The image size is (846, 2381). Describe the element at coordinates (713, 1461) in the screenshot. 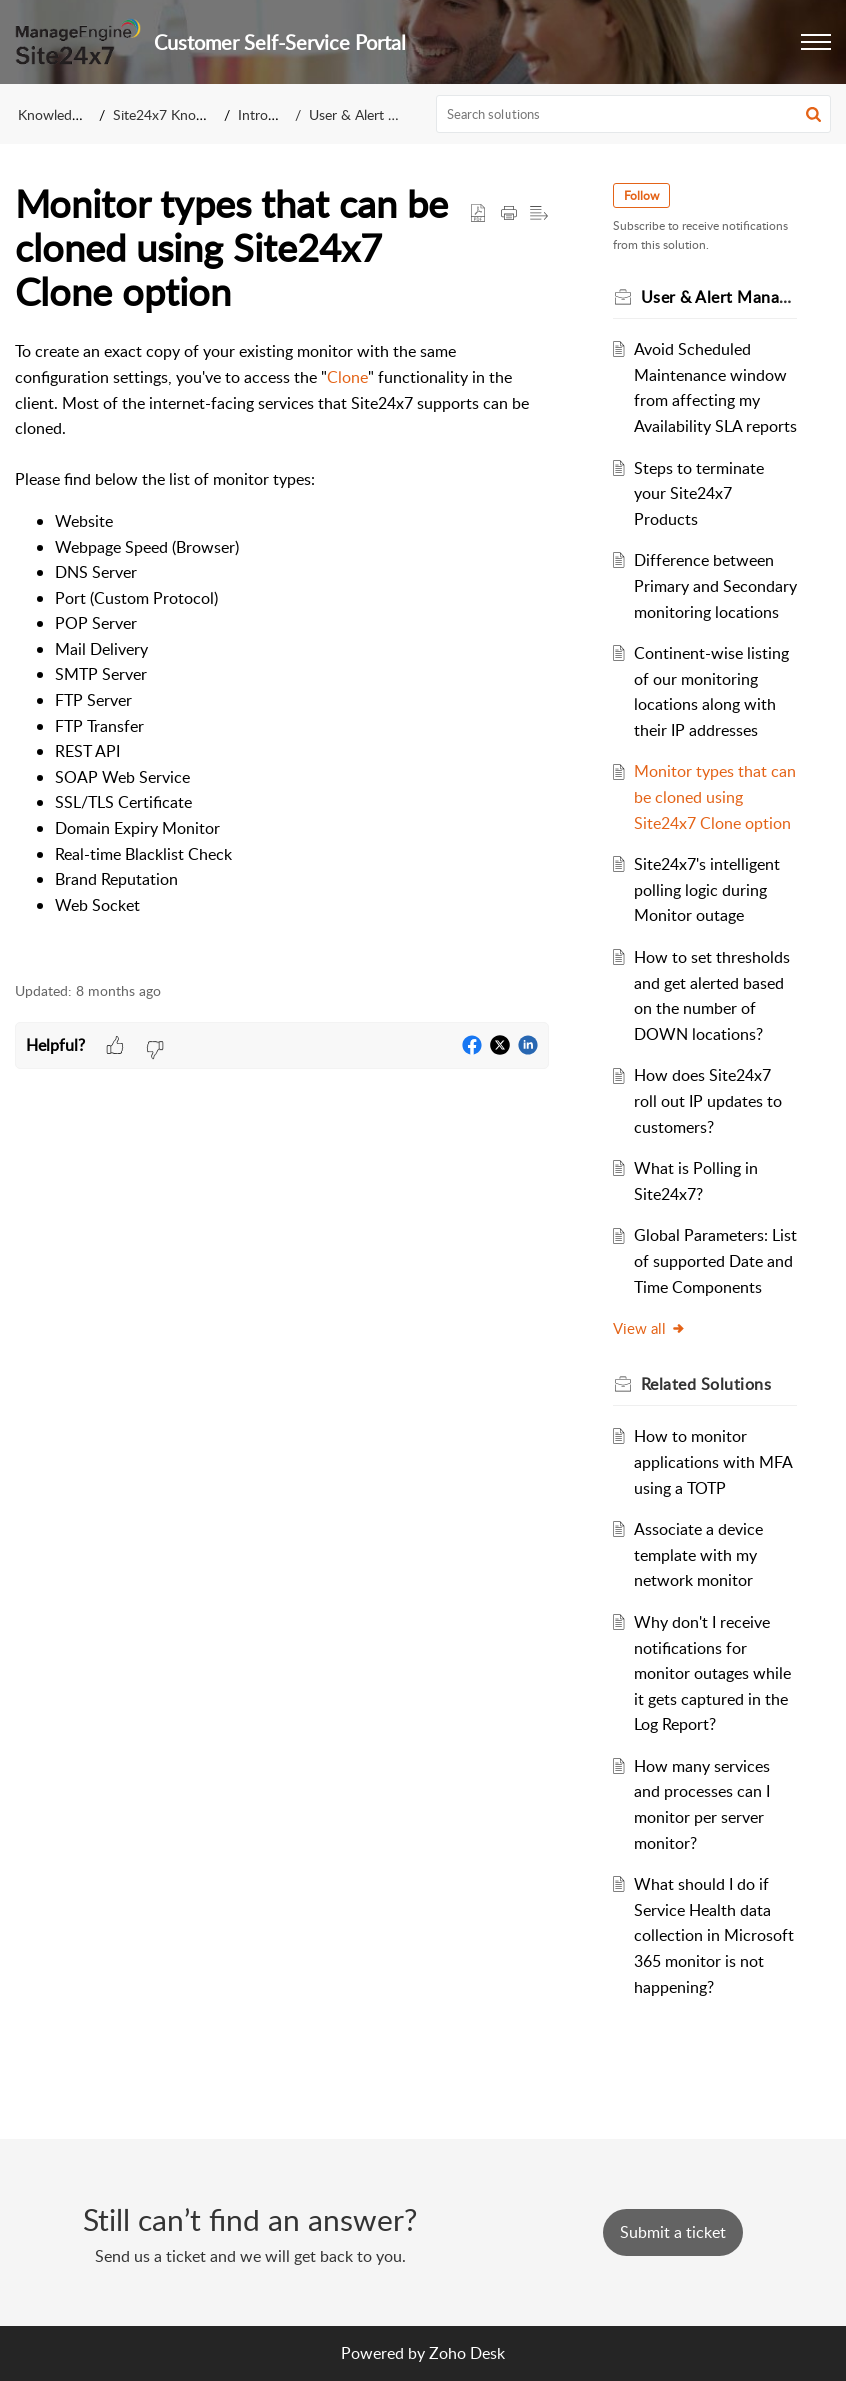

I see `How to monitor applications with MFA using a TOTP` at that location.